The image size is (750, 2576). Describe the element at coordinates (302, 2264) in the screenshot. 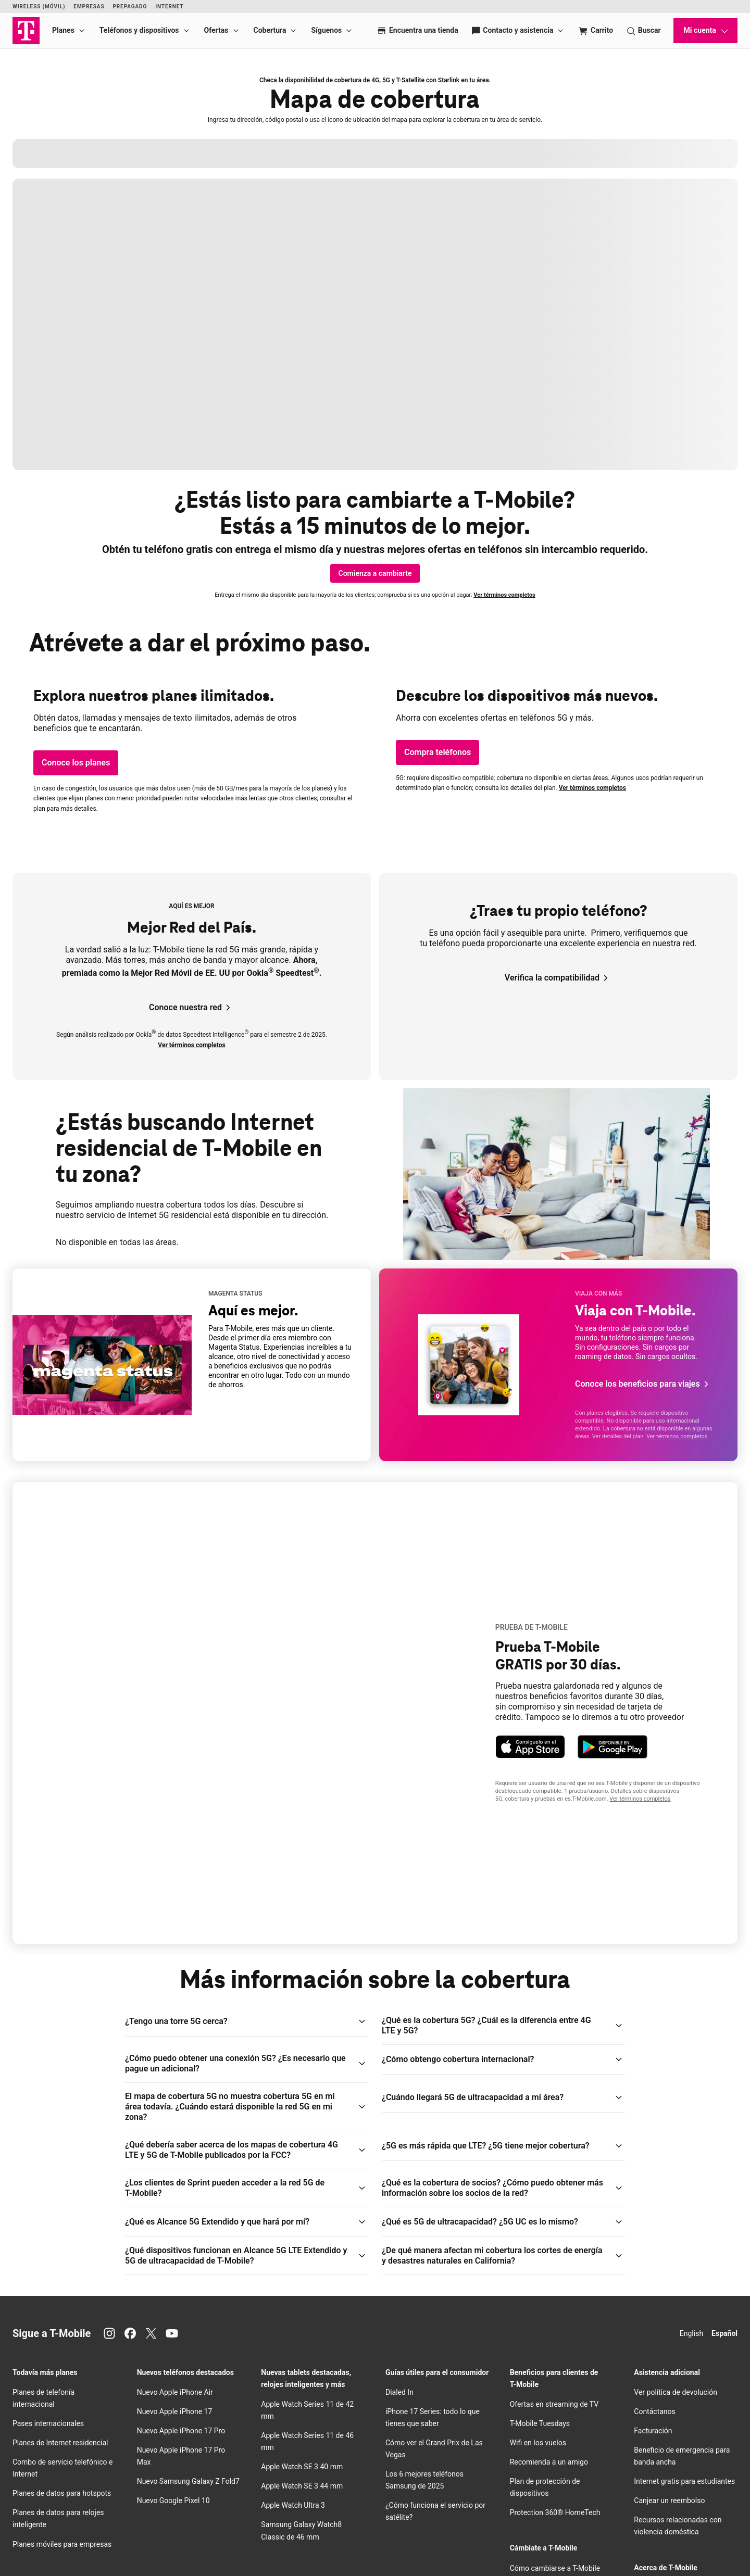

I see `Apple Watch SE 3 40 mm` at that location.